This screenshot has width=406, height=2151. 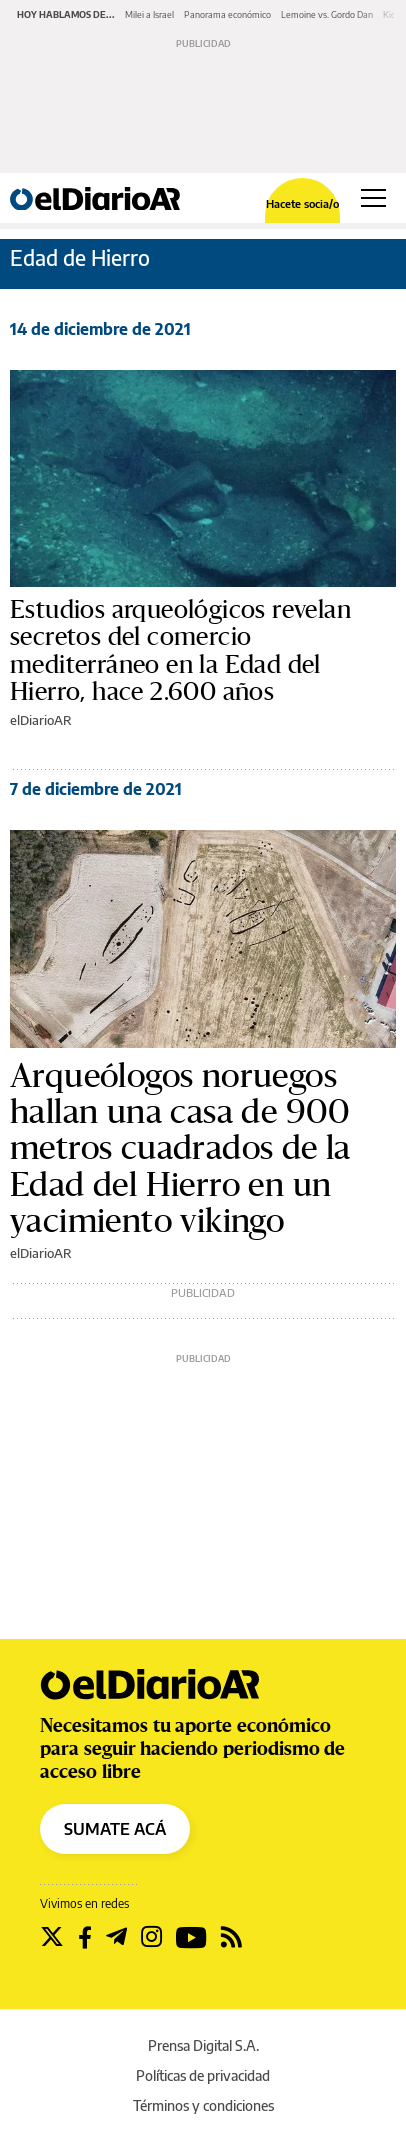 I want to click on [Abrir menú principal], so click(x=373, y=198).